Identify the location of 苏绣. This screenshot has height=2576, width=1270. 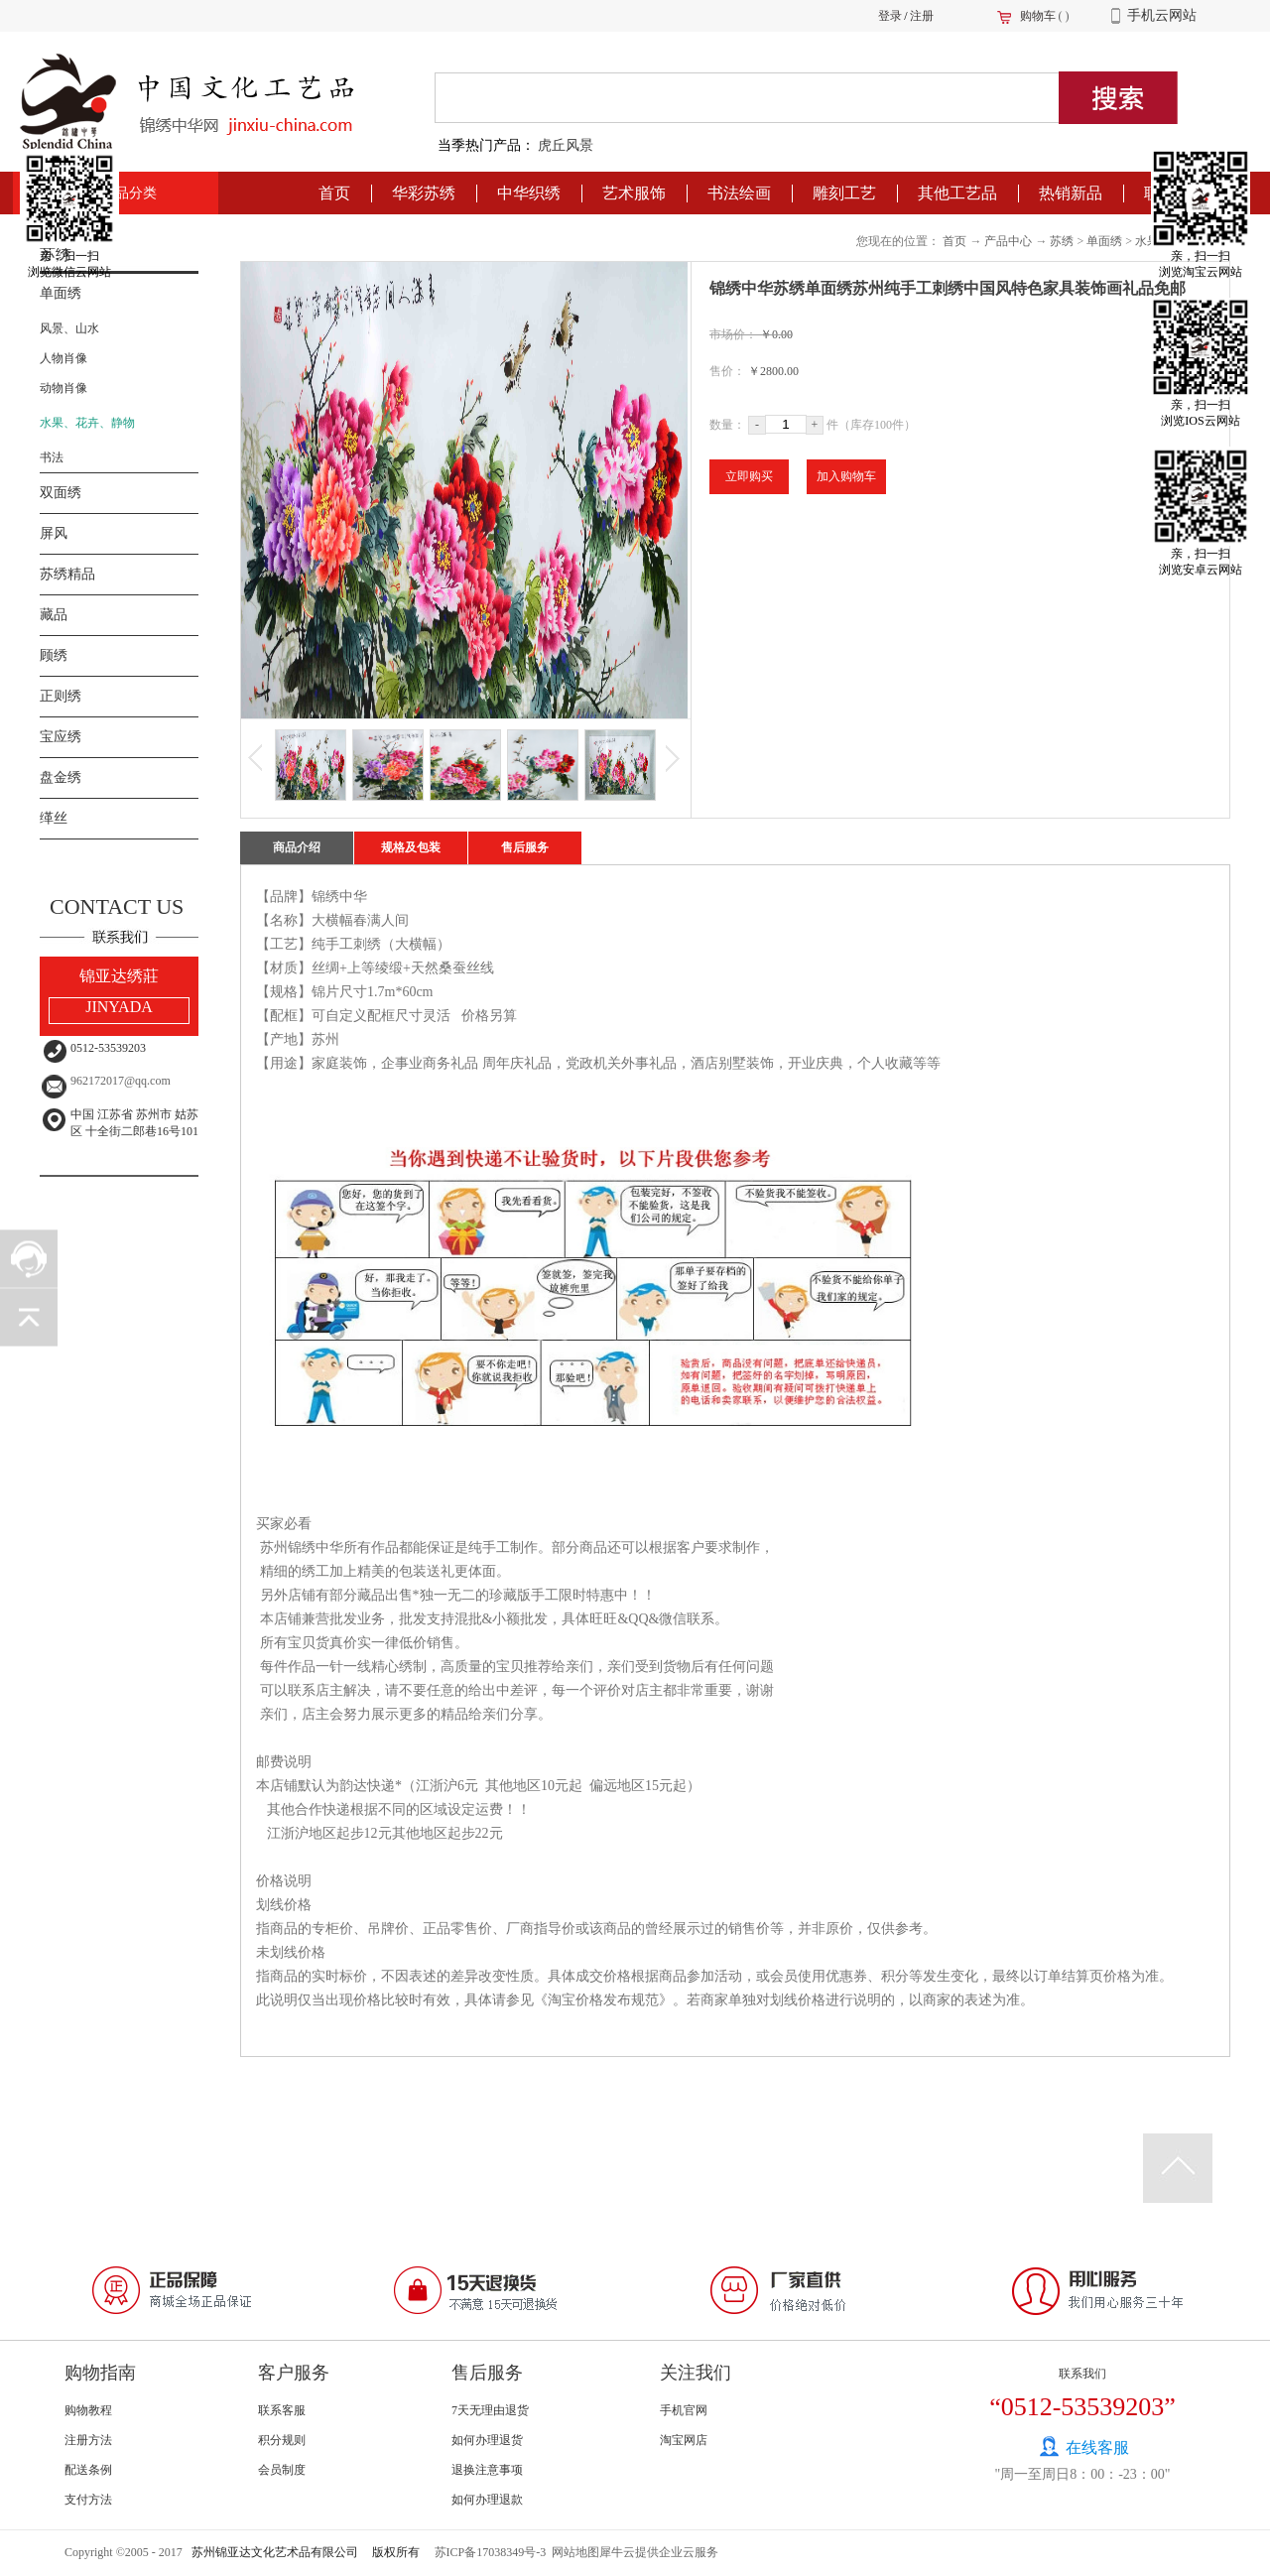
(1062, 241).